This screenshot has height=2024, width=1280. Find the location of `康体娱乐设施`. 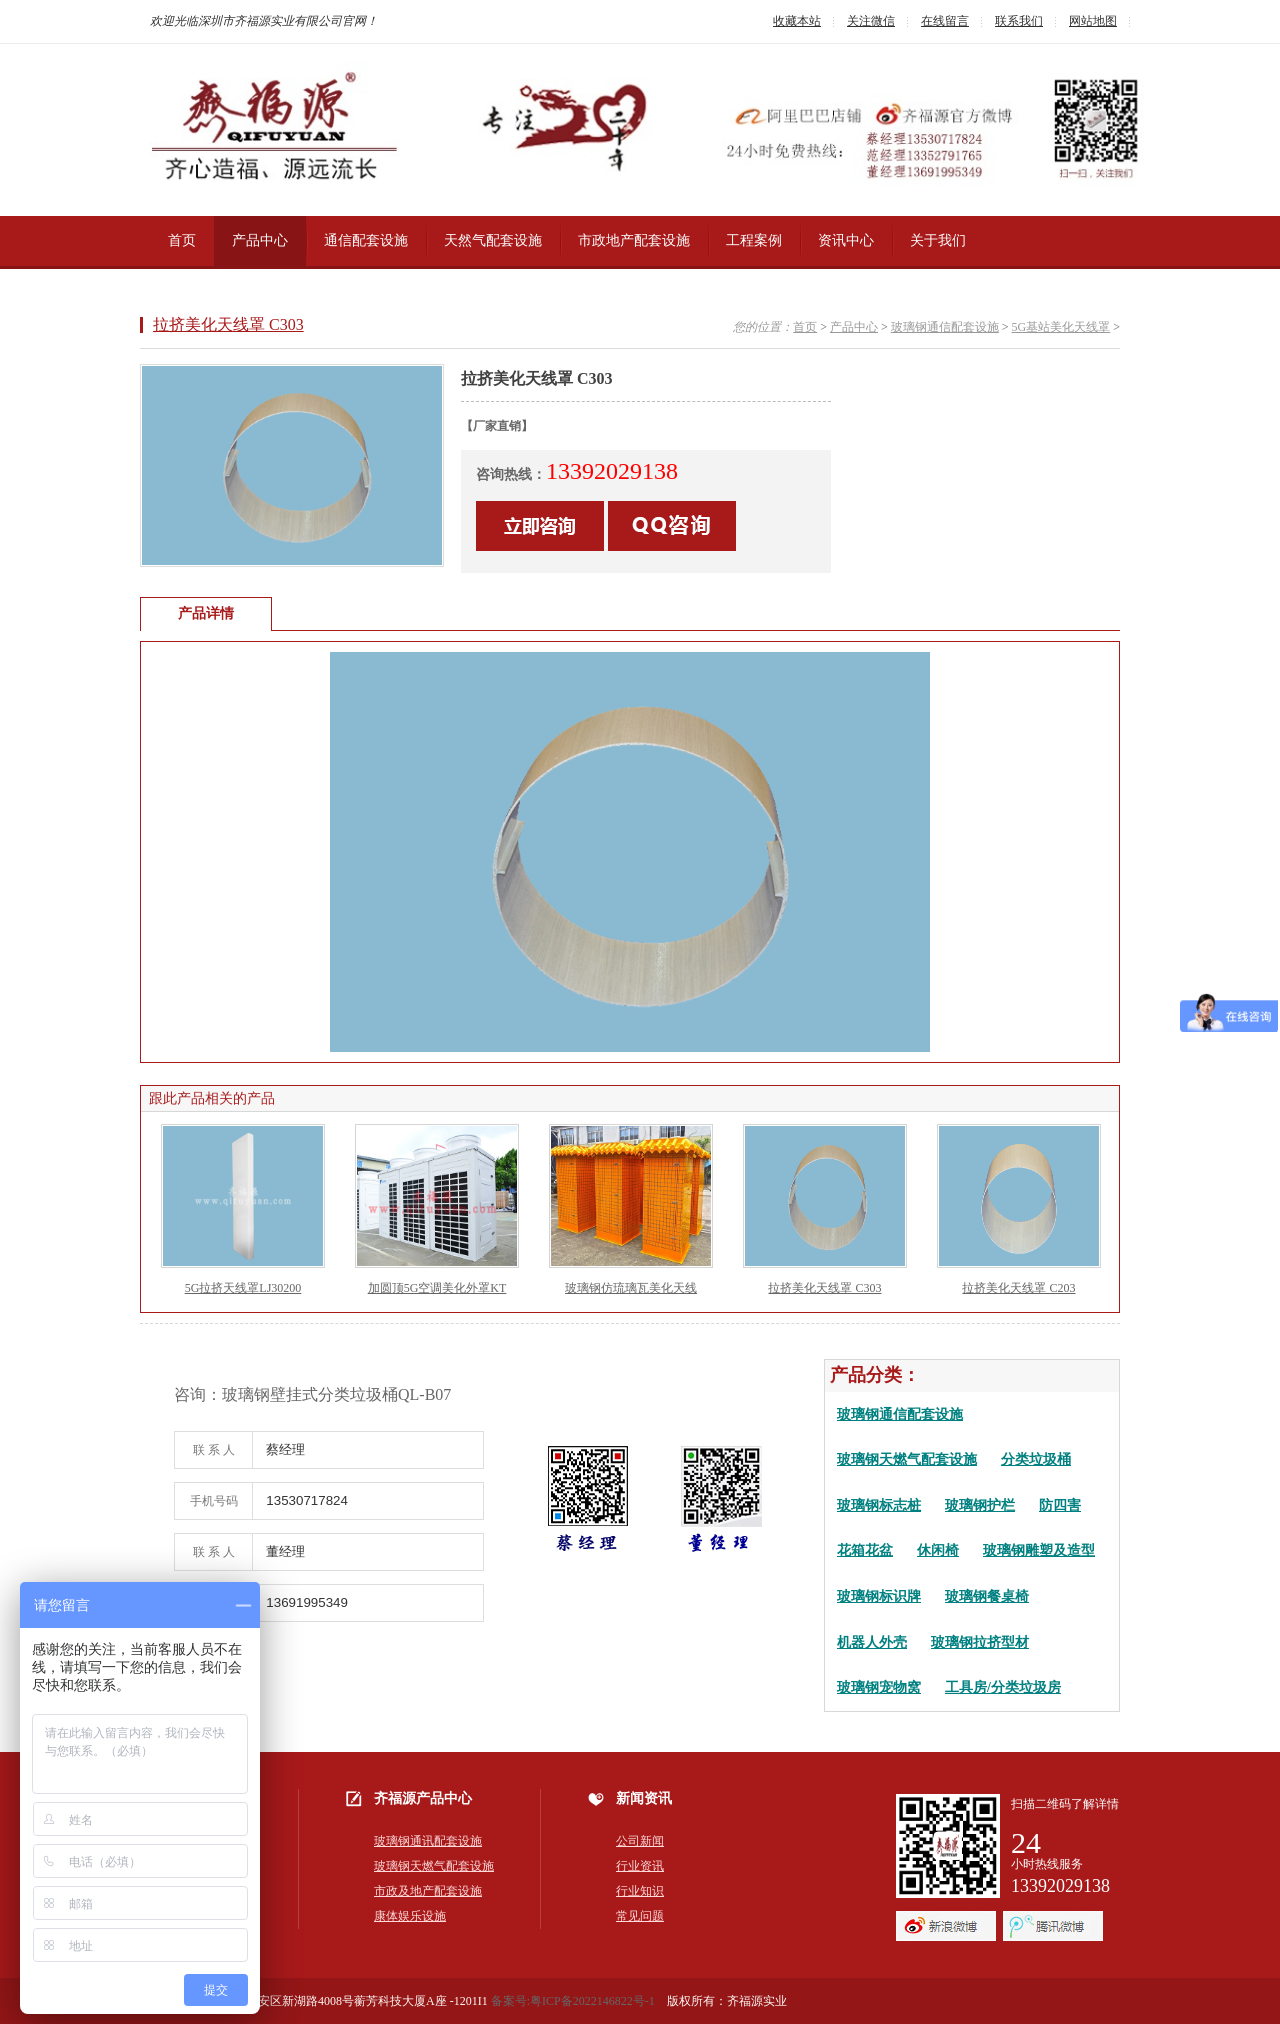

康体娱乐设施 is located at coordinates (410, 1916).